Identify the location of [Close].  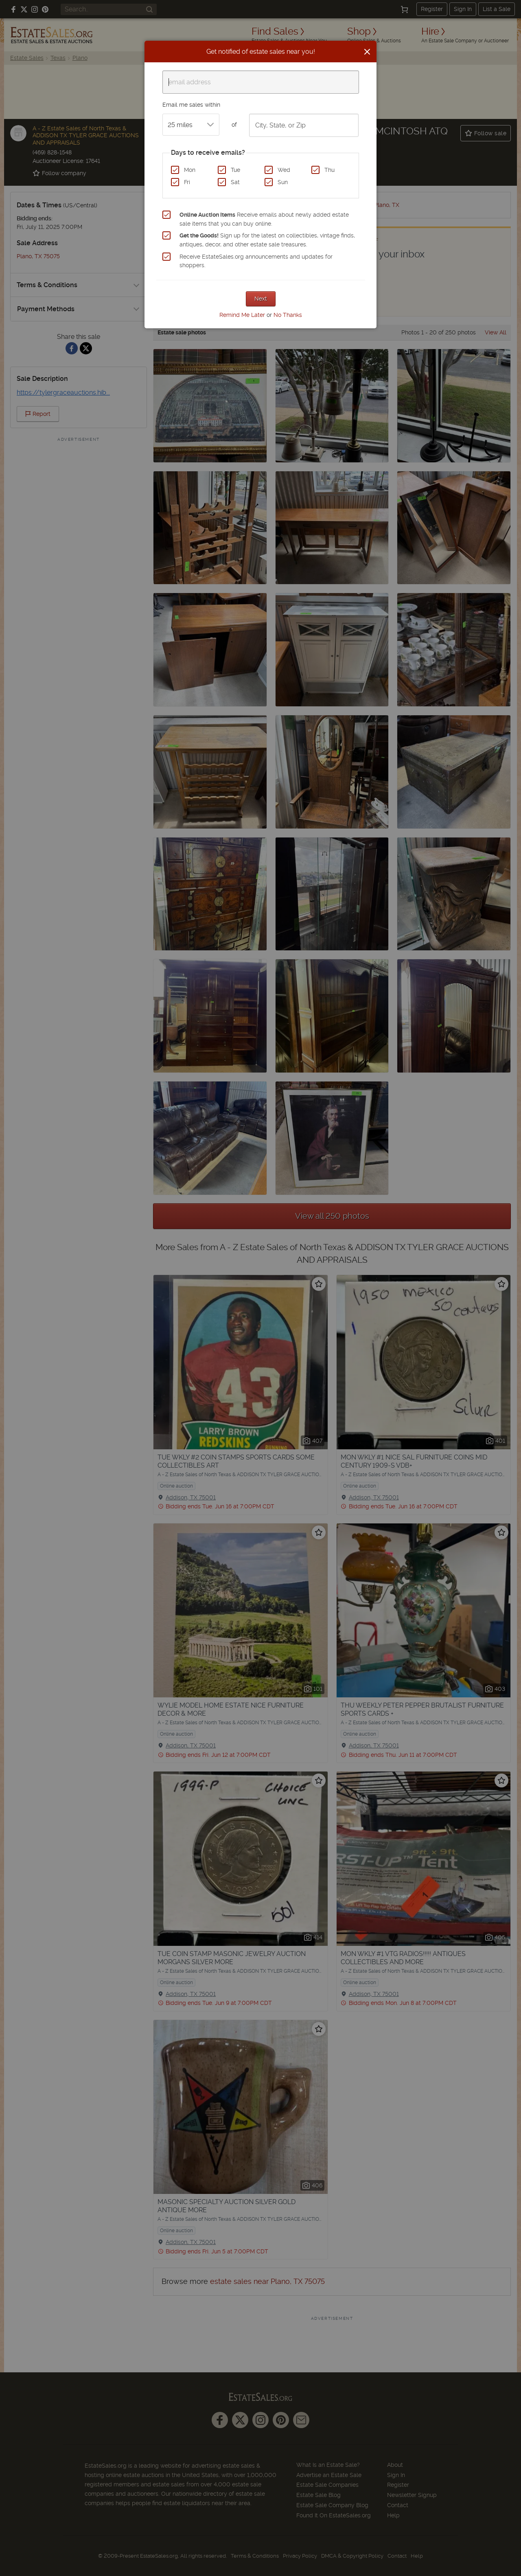
(367, 52).